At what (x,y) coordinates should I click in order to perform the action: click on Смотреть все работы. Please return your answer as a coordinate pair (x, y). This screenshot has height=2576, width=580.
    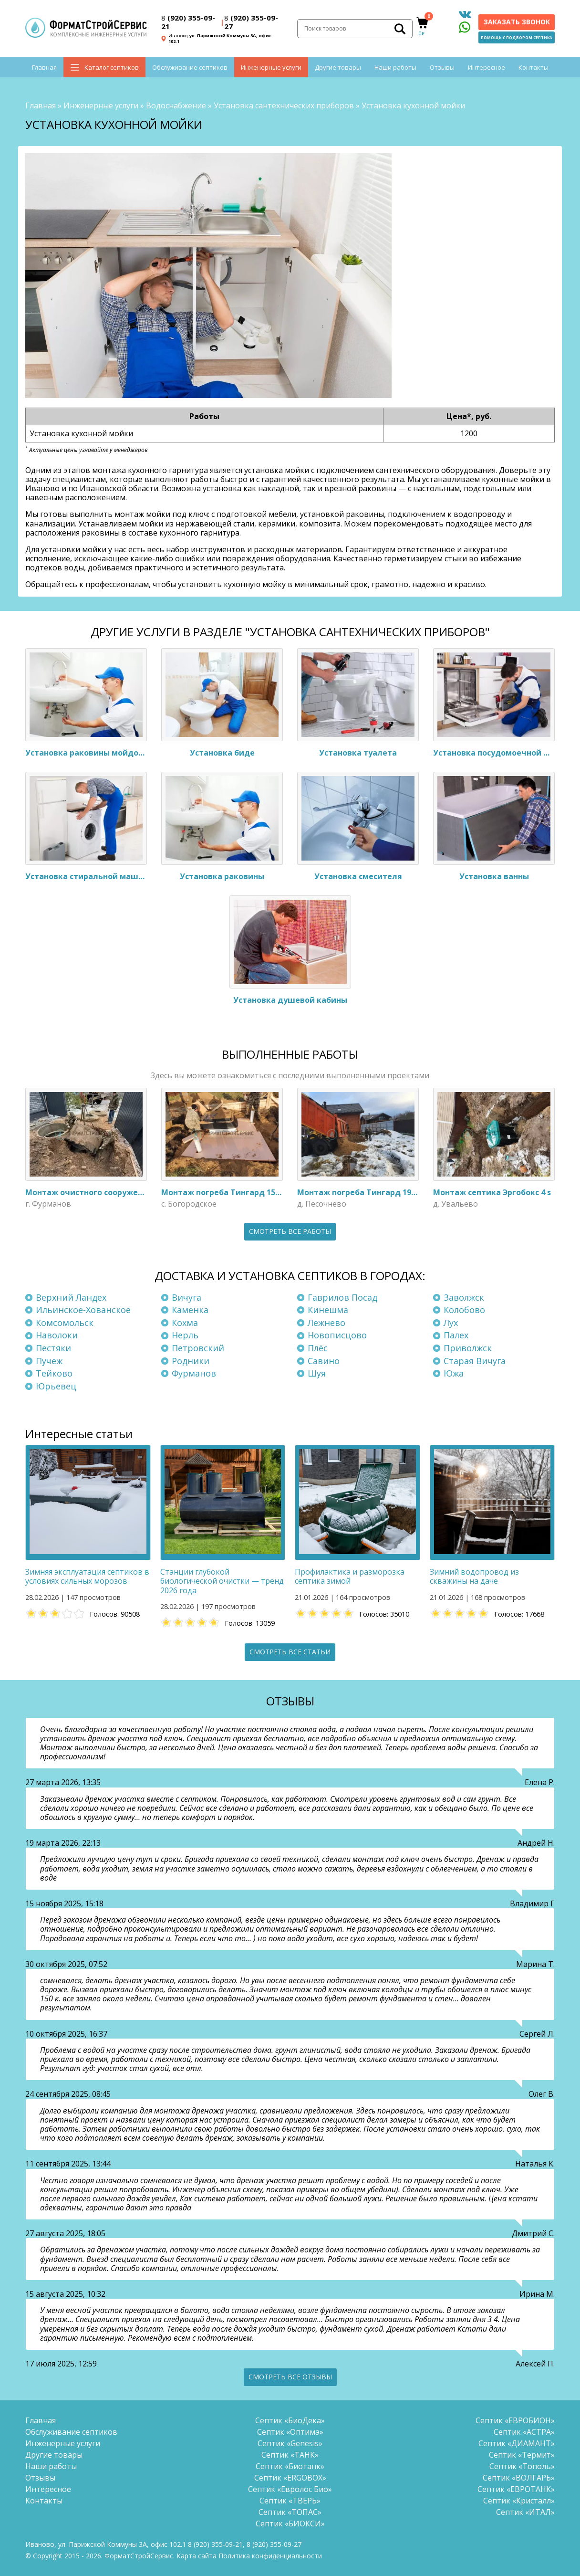
    Looking at the image, I should click on (290, 1231).